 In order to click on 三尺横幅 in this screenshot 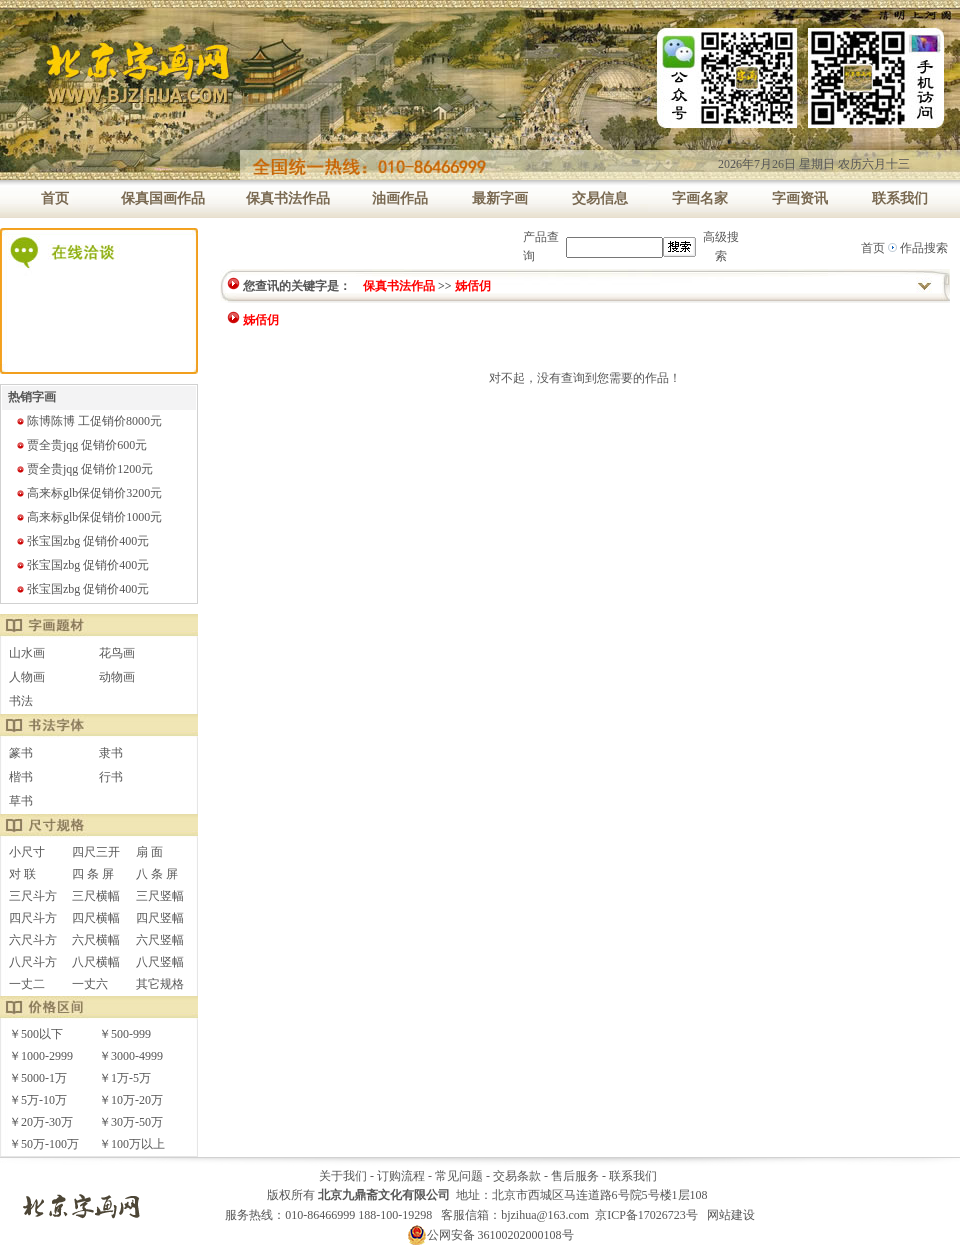, I will do `click(96, 896)`.